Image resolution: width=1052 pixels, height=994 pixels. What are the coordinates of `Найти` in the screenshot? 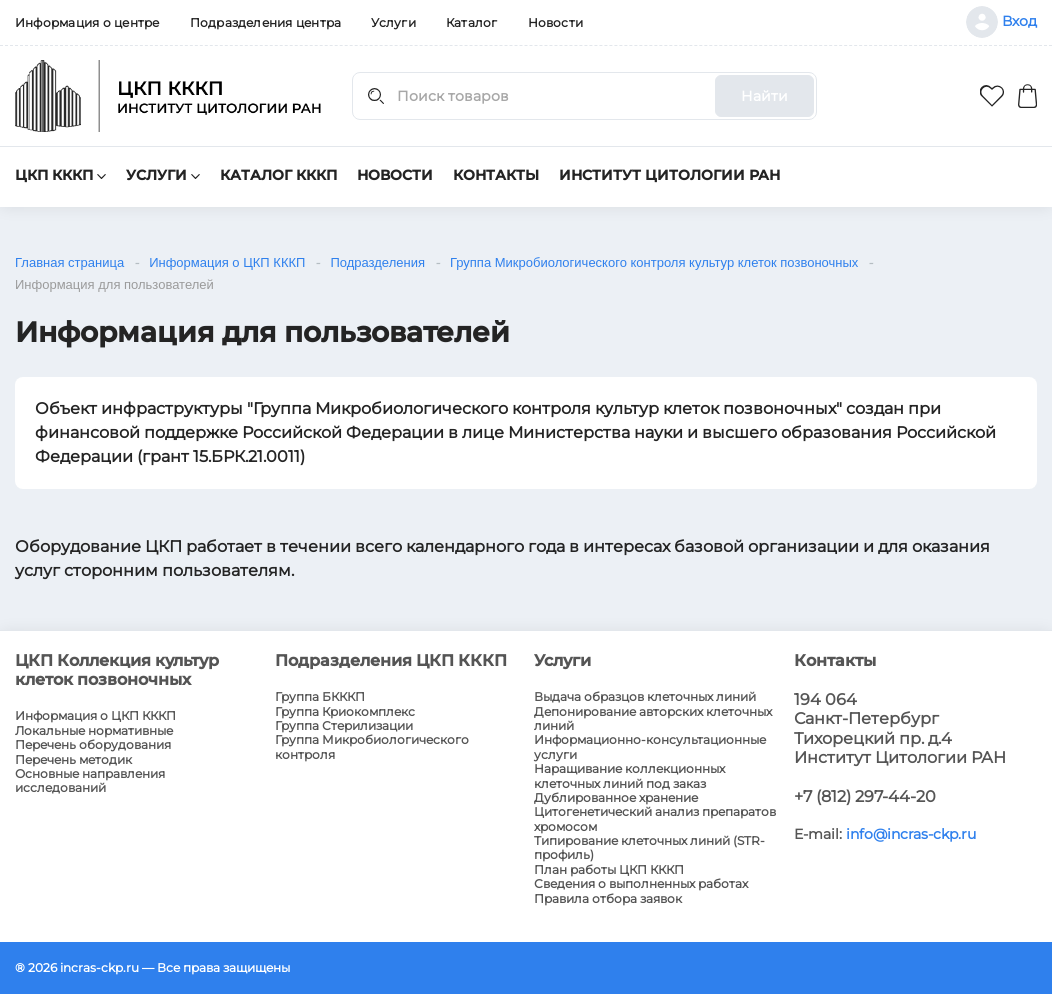 It's located at (764, 96).